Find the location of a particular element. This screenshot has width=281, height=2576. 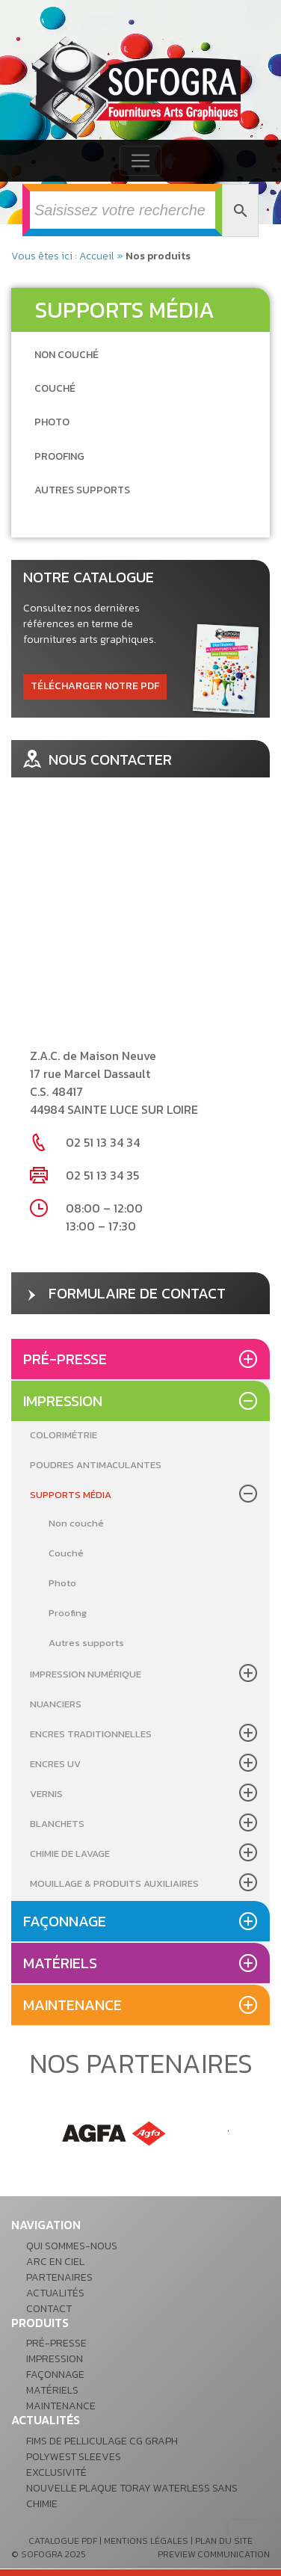

télécharger notre pdf is located at coordinates (95, 686).